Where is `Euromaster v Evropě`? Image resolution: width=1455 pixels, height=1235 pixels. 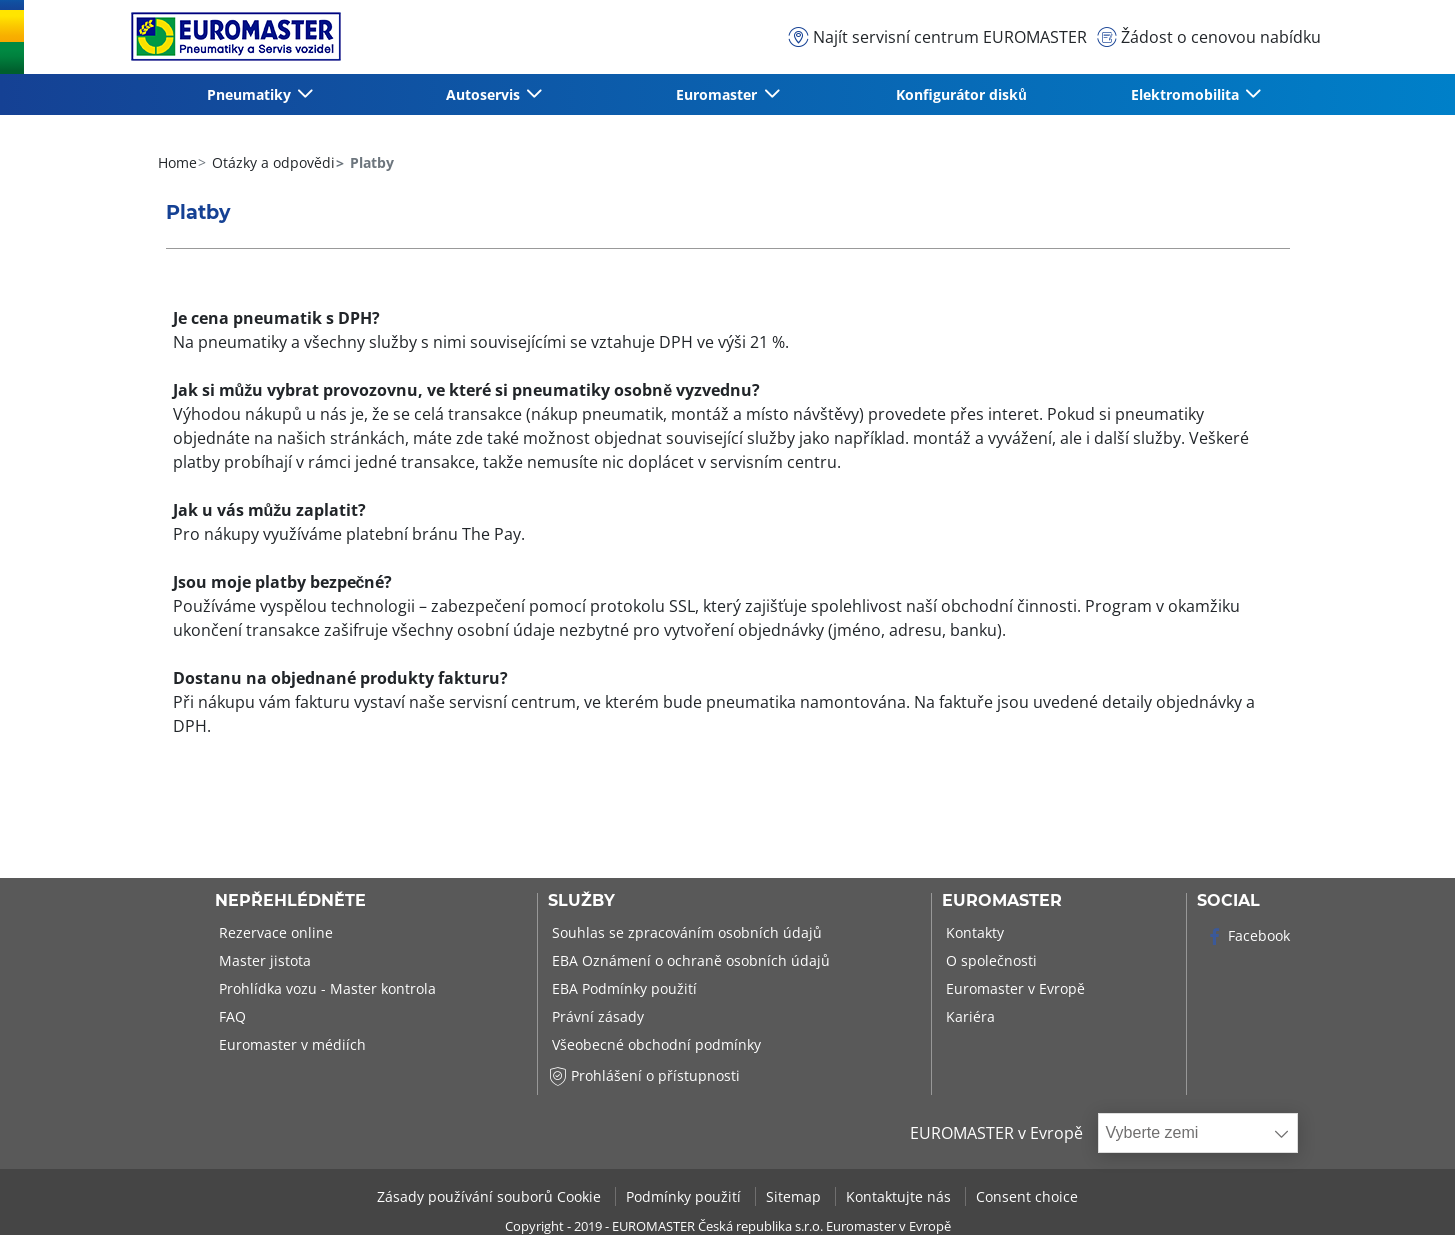
Euromaster v Evropě is located at coordinates (1013, 988).